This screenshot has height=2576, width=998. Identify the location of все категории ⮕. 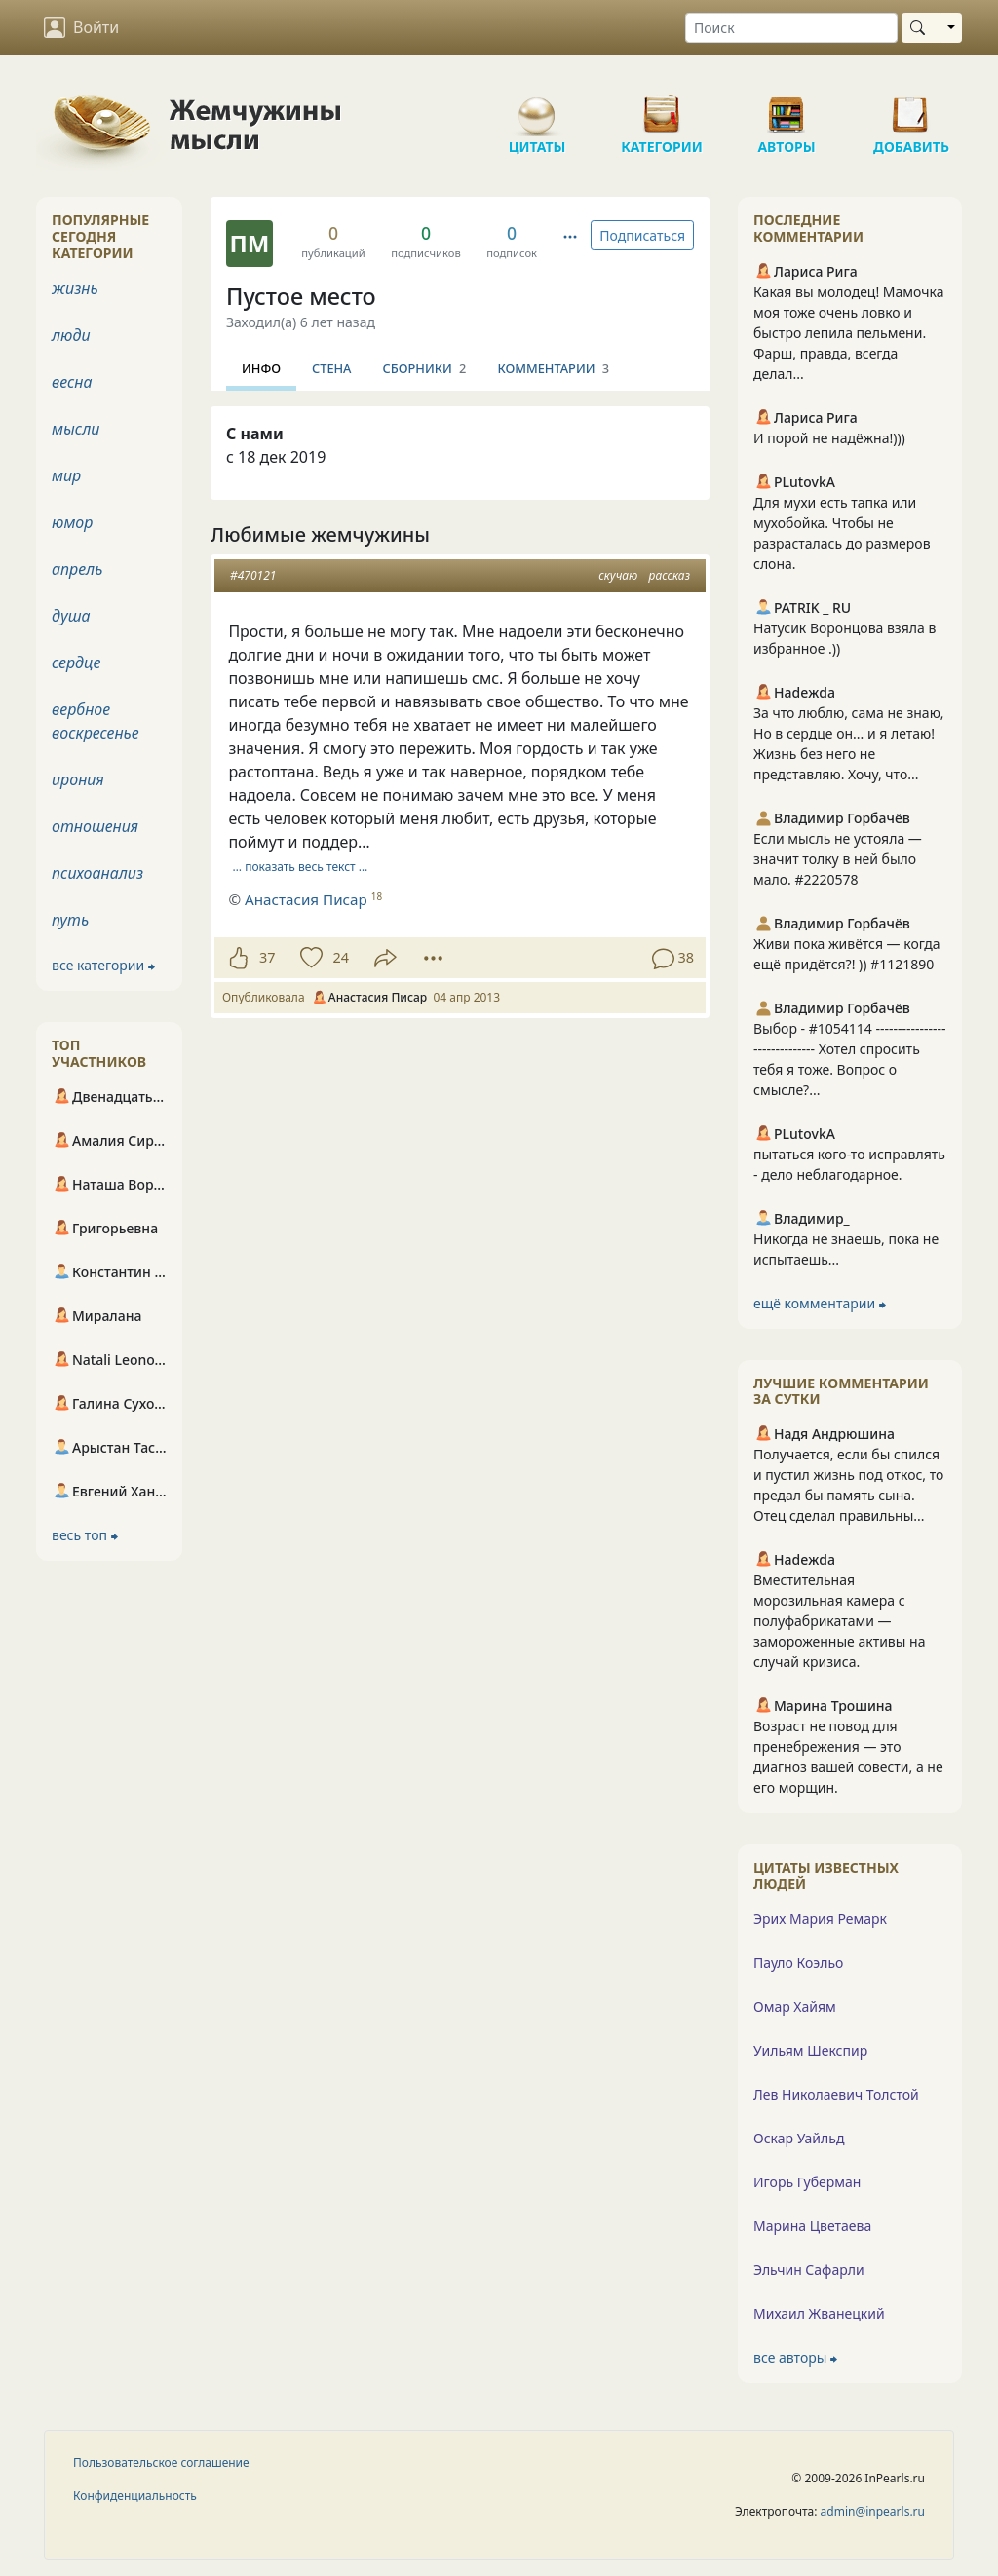
(103, 965).